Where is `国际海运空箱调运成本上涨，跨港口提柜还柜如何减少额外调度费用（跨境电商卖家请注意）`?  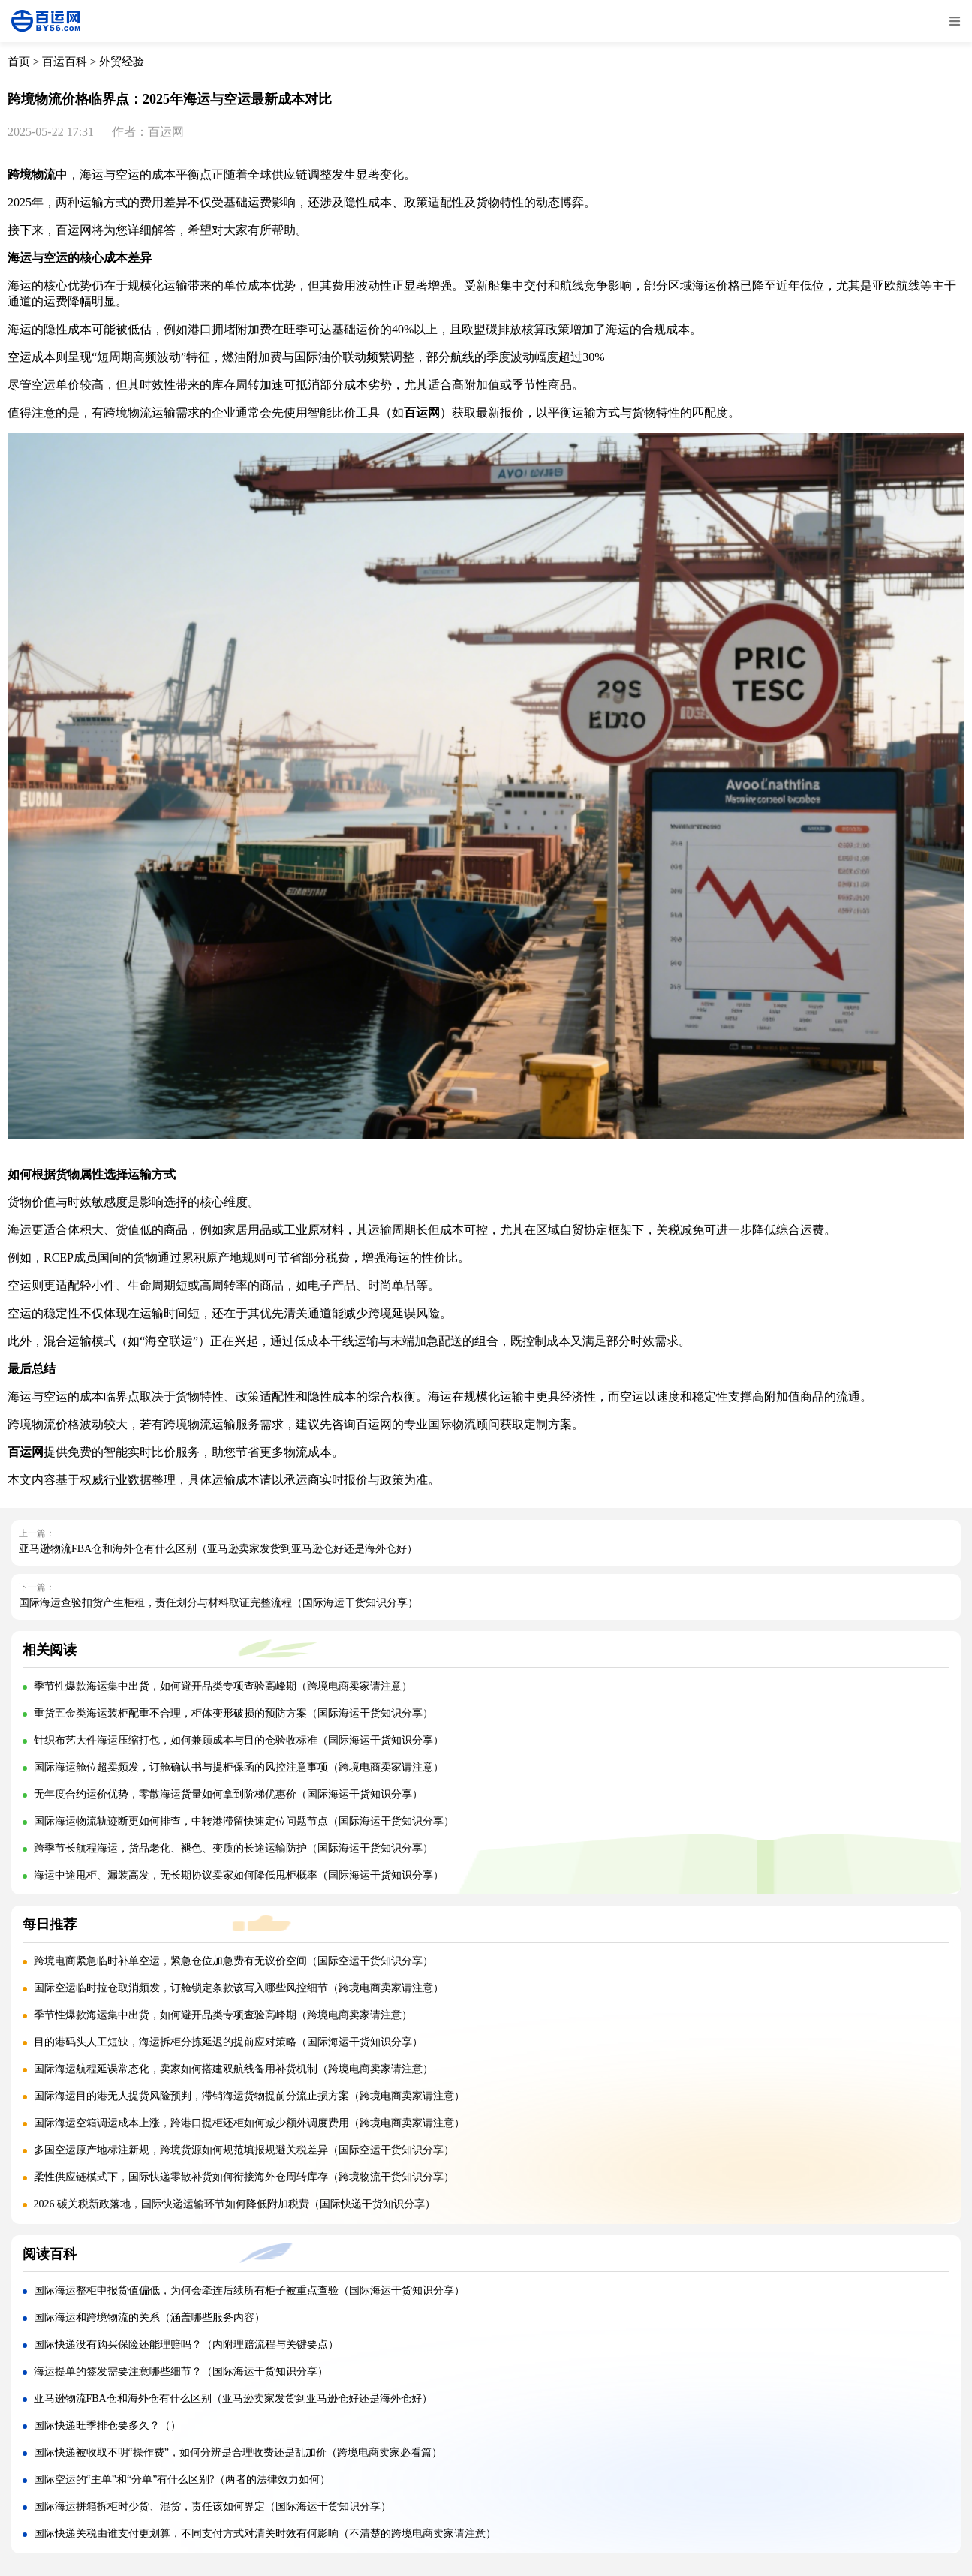
国际海运空箱调运成本上涨，跨港口提柜还柜如何减少额外调度费用（跨境电商卖家请注意） is located at coordinates (249, 2123).